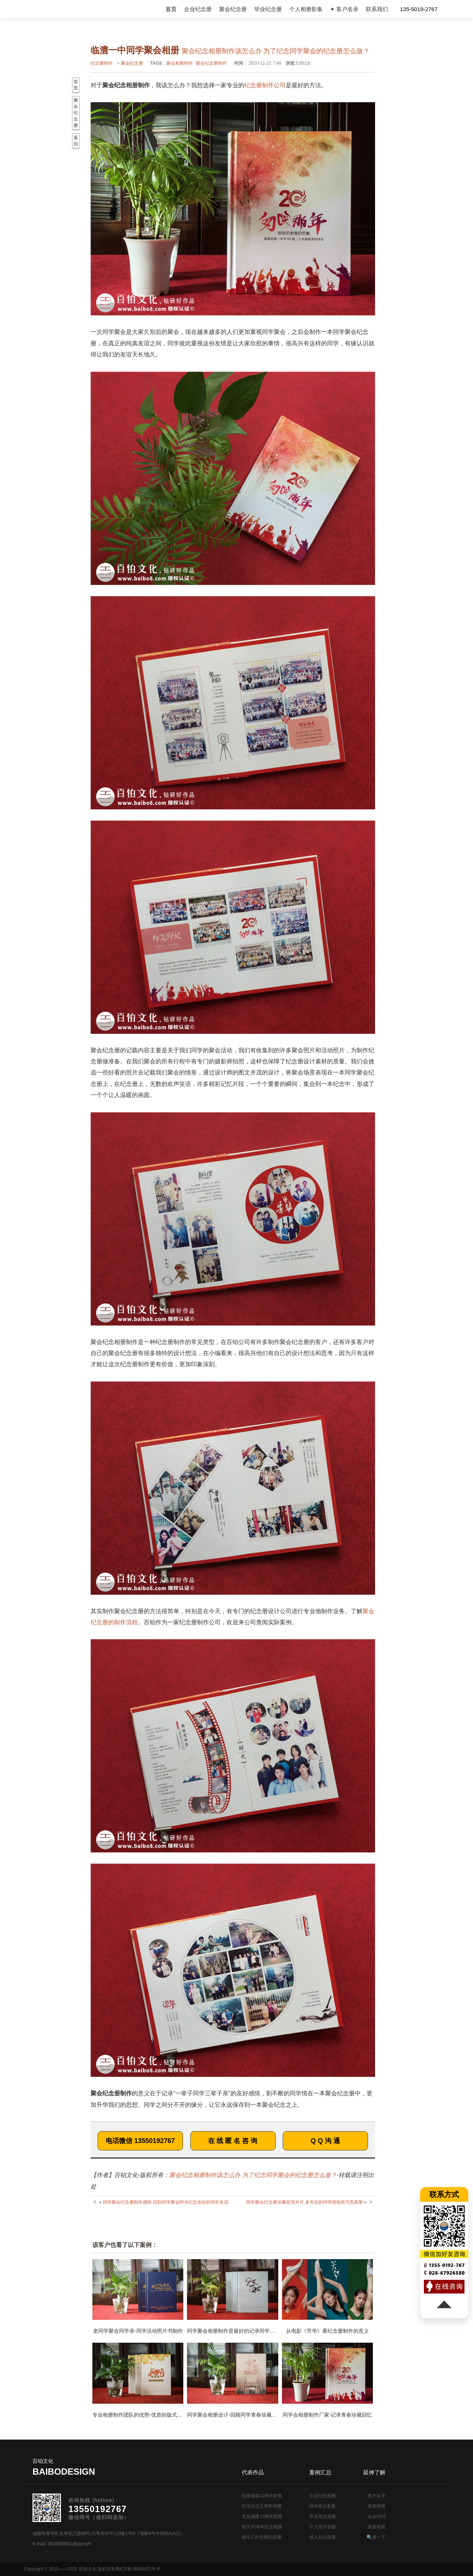  Describe the element at coordinates (102, 63) in the screenshot. I see `纪念册制作` at that location.